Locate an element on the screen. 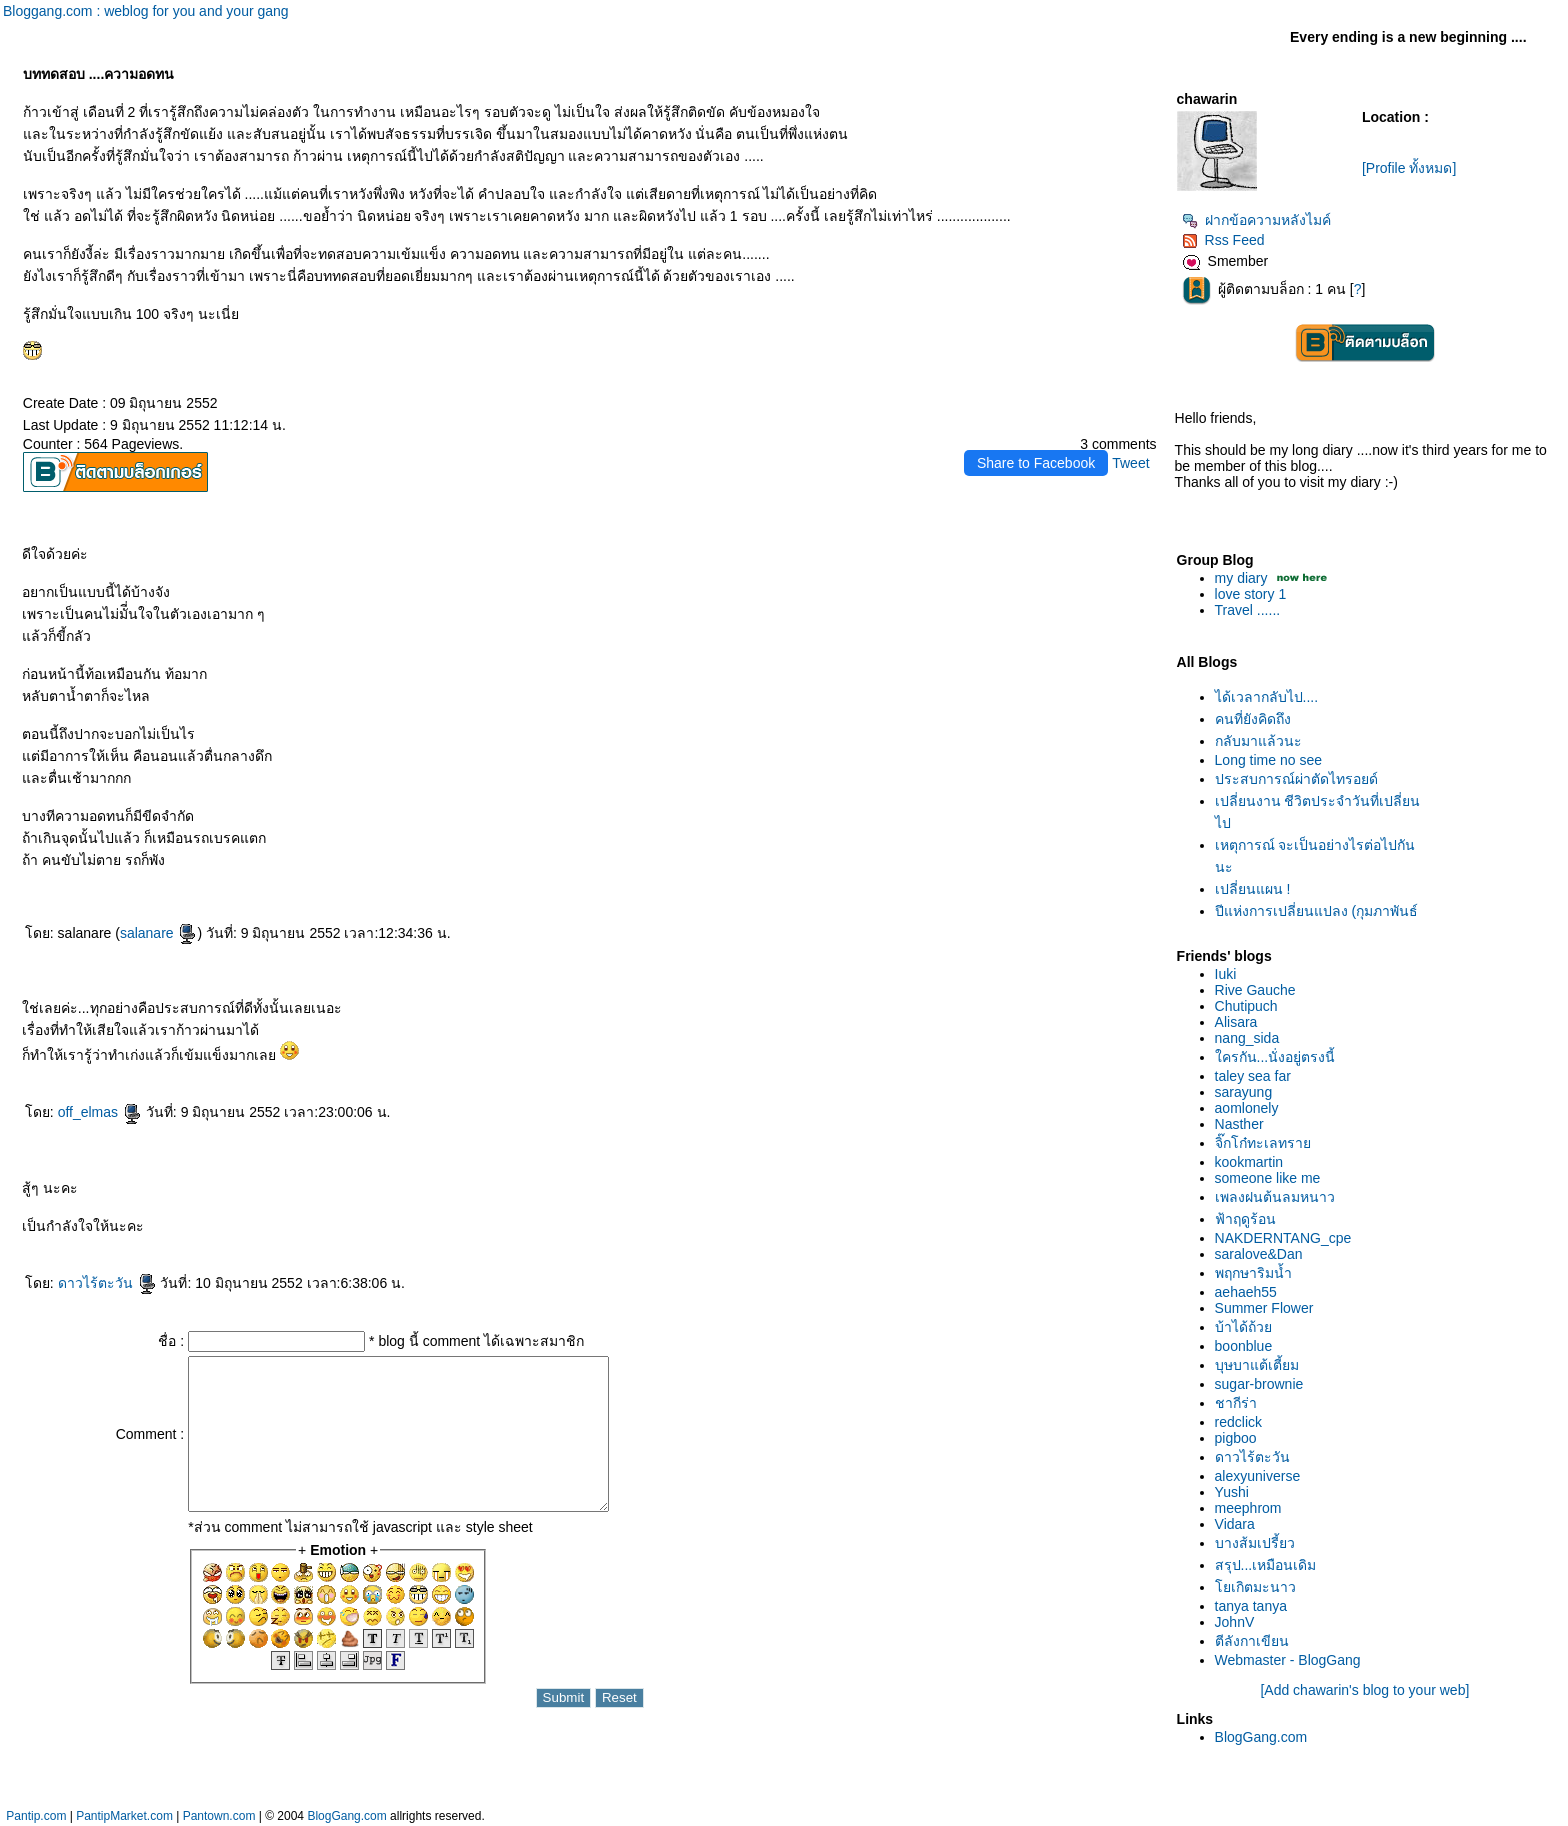 Image resolution: width=1568 pixels, height=1826 pixels. พฤกษาริมน้ำ is located at coordinates (1253, 1273).